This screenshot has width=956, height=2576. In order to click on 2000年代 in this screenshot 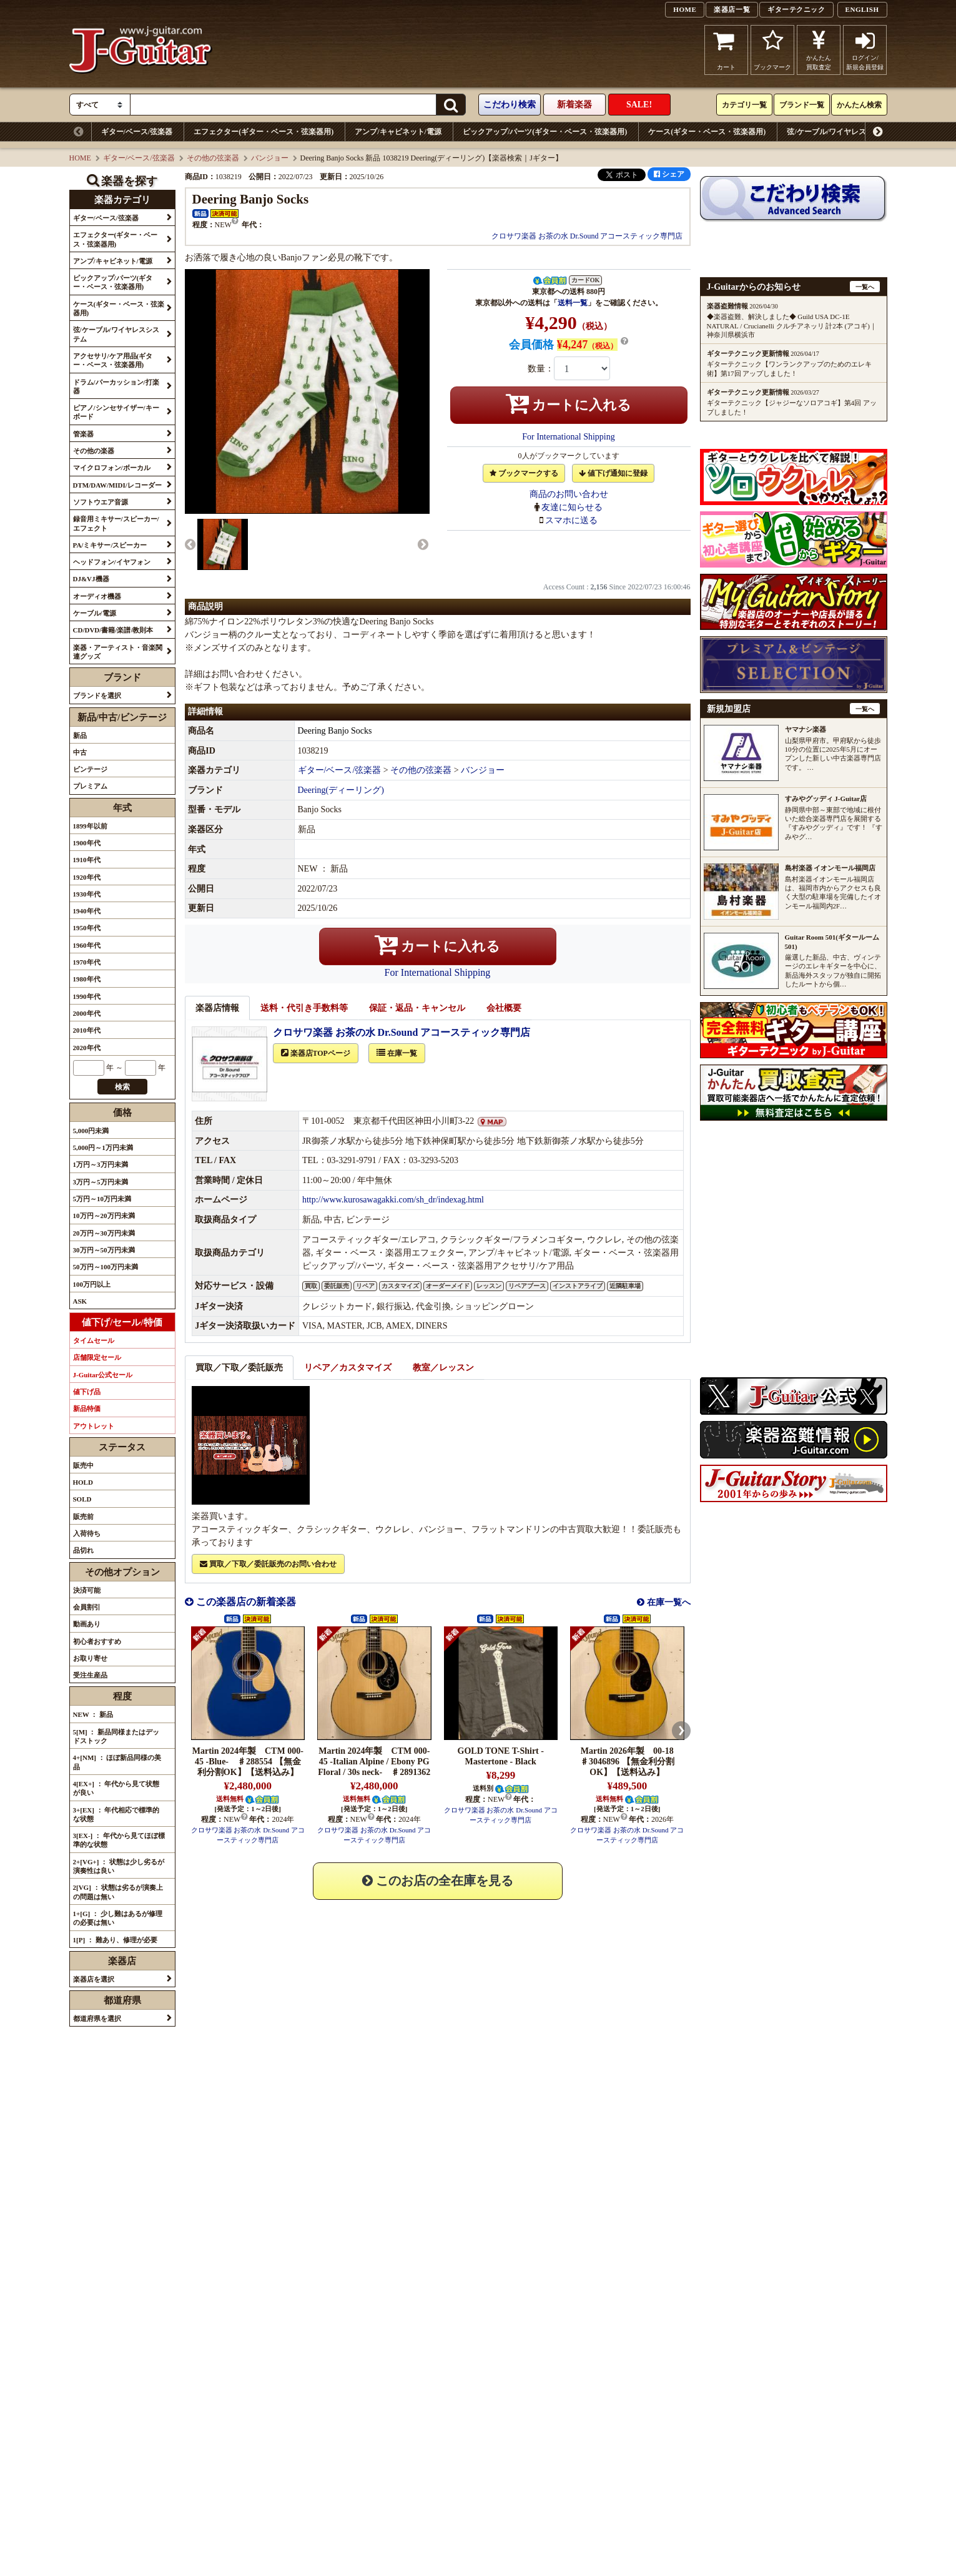, I will do `click(87, 1013)`.